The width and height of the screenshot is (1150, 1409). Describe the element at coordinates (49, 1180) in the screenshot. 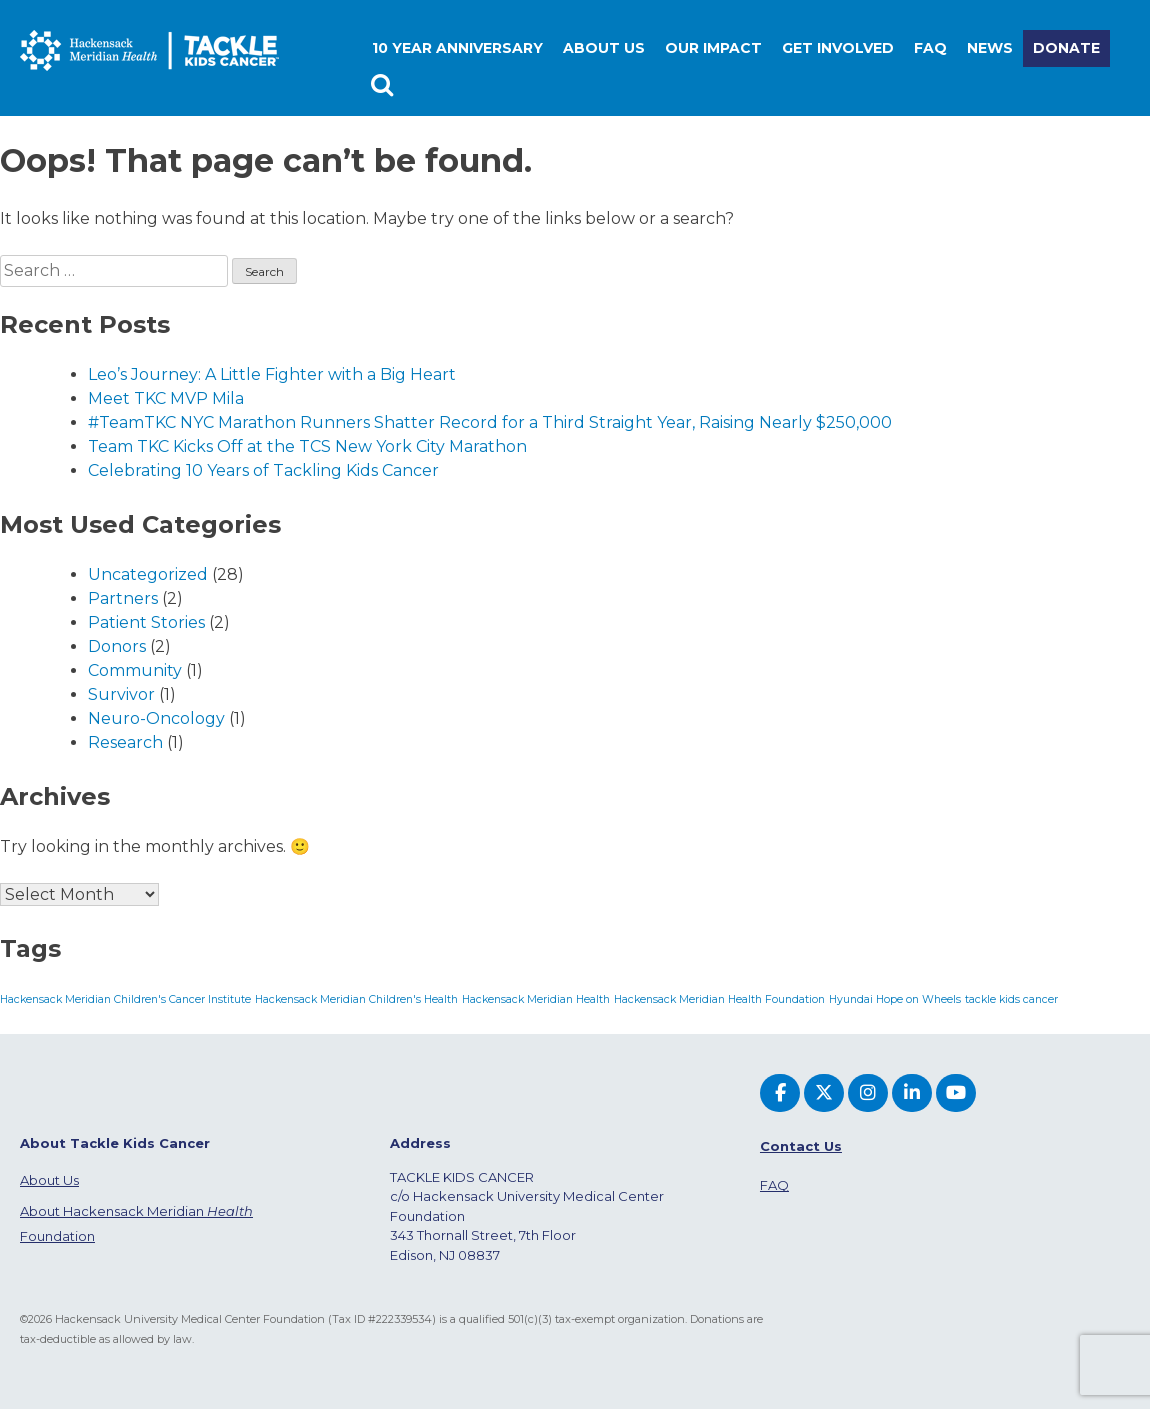

I see `About Us` at that location.